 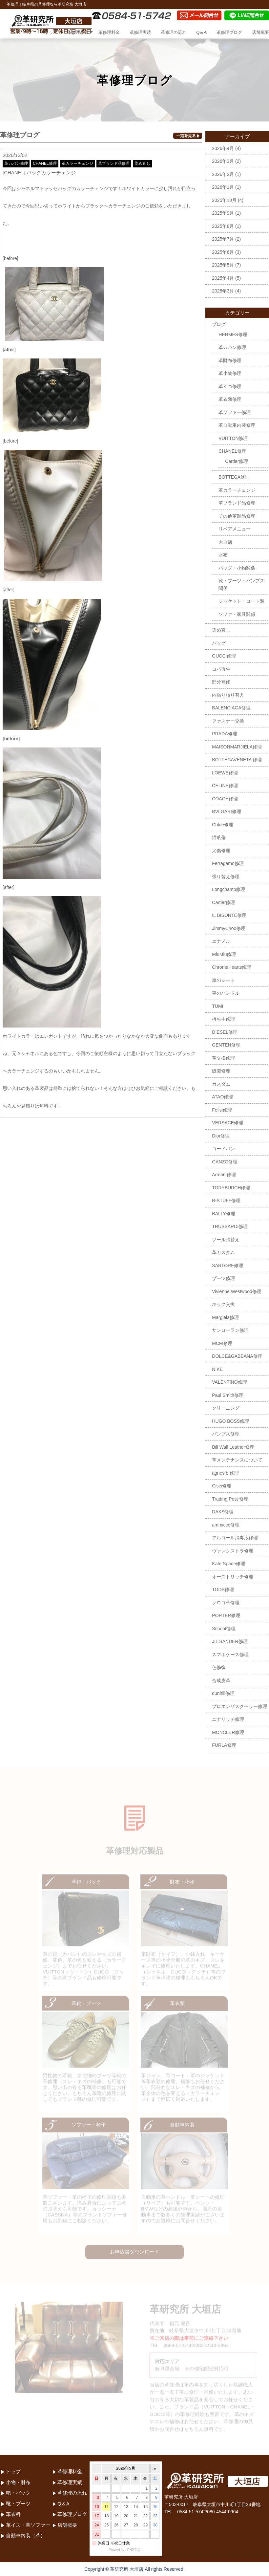 I want to click on 車のハンドル, so click(x=225, y=993).